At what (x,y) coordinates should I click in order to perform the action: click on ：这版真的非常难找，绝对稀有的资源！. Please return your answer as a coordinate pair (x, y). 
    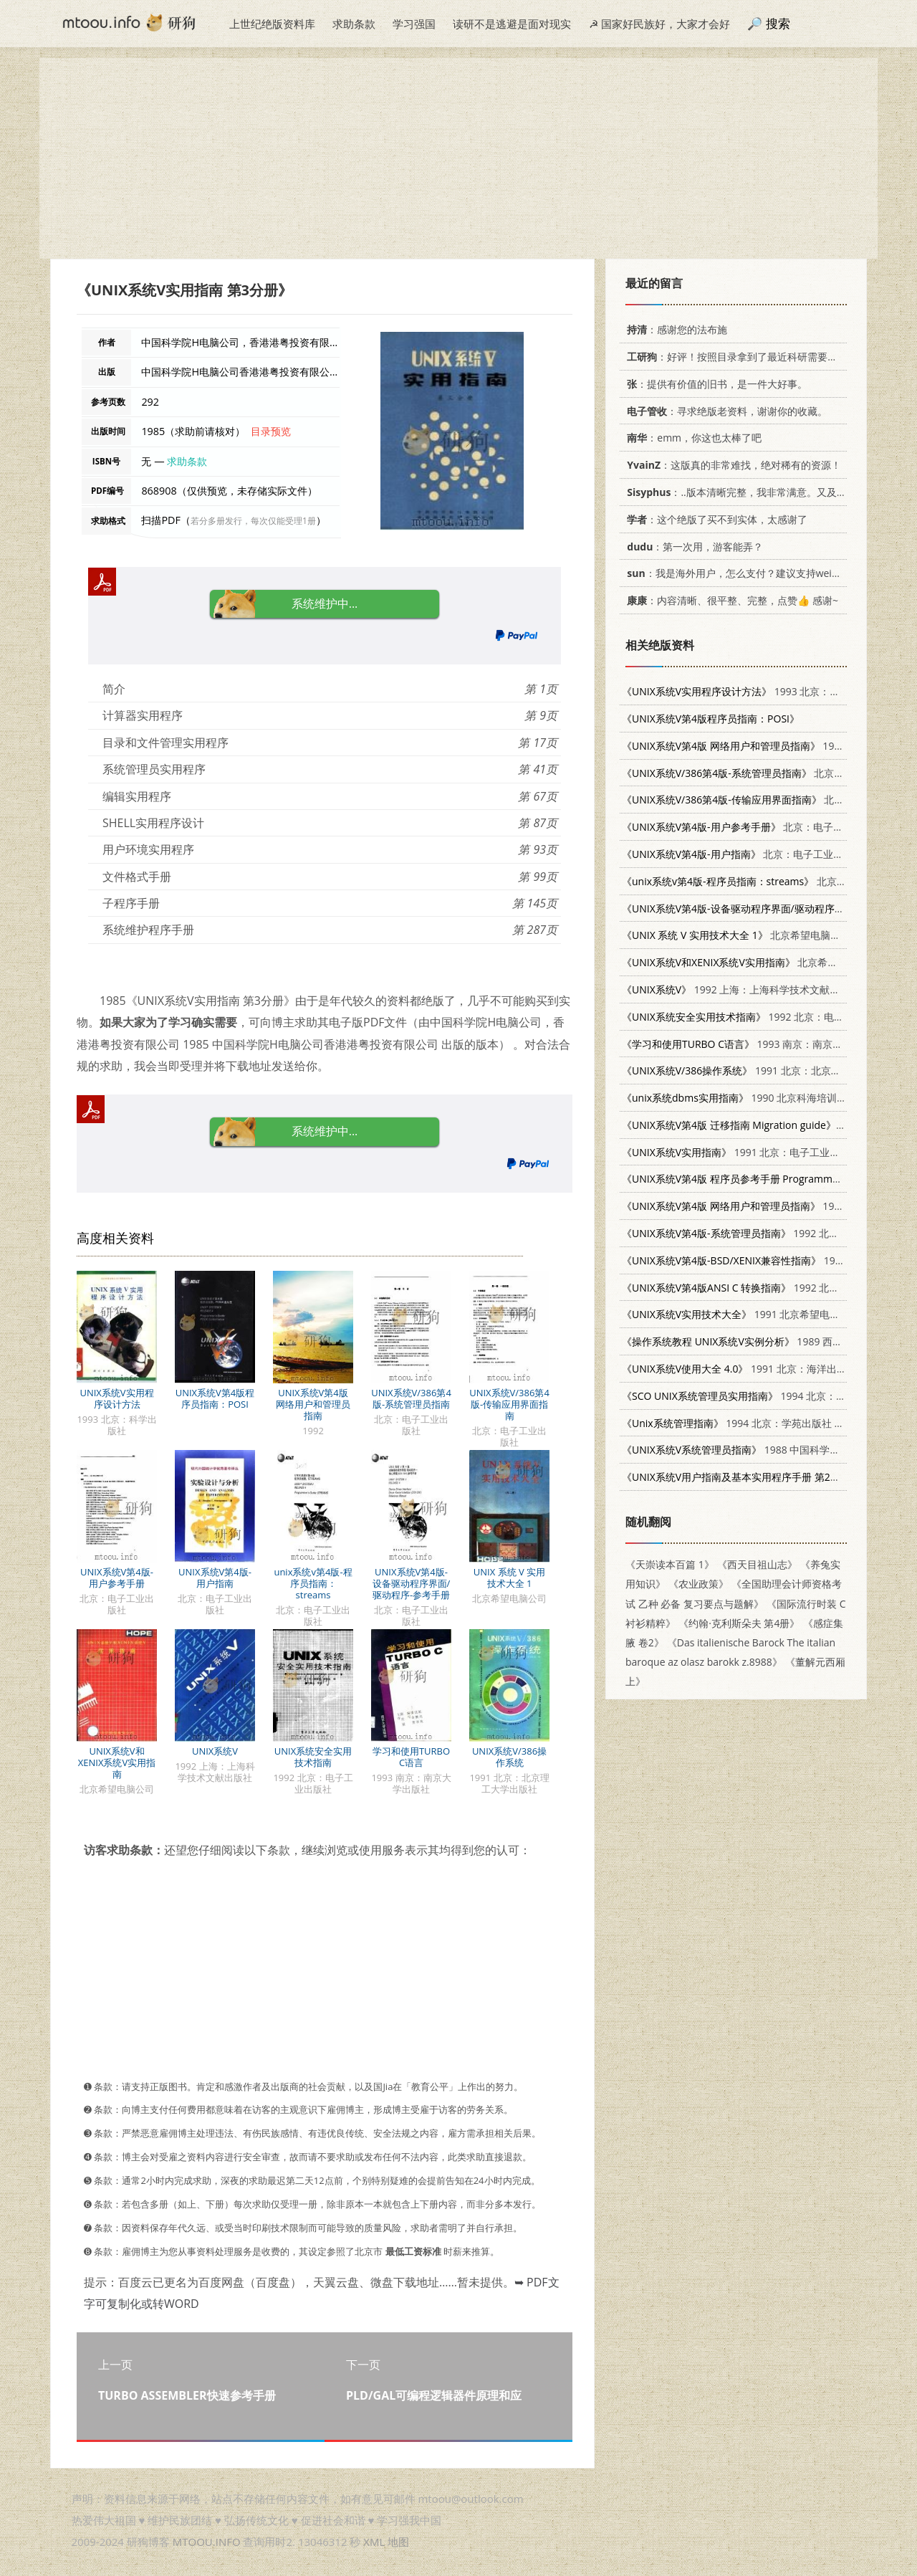
    Looking at the image, I should click on (731, 465).